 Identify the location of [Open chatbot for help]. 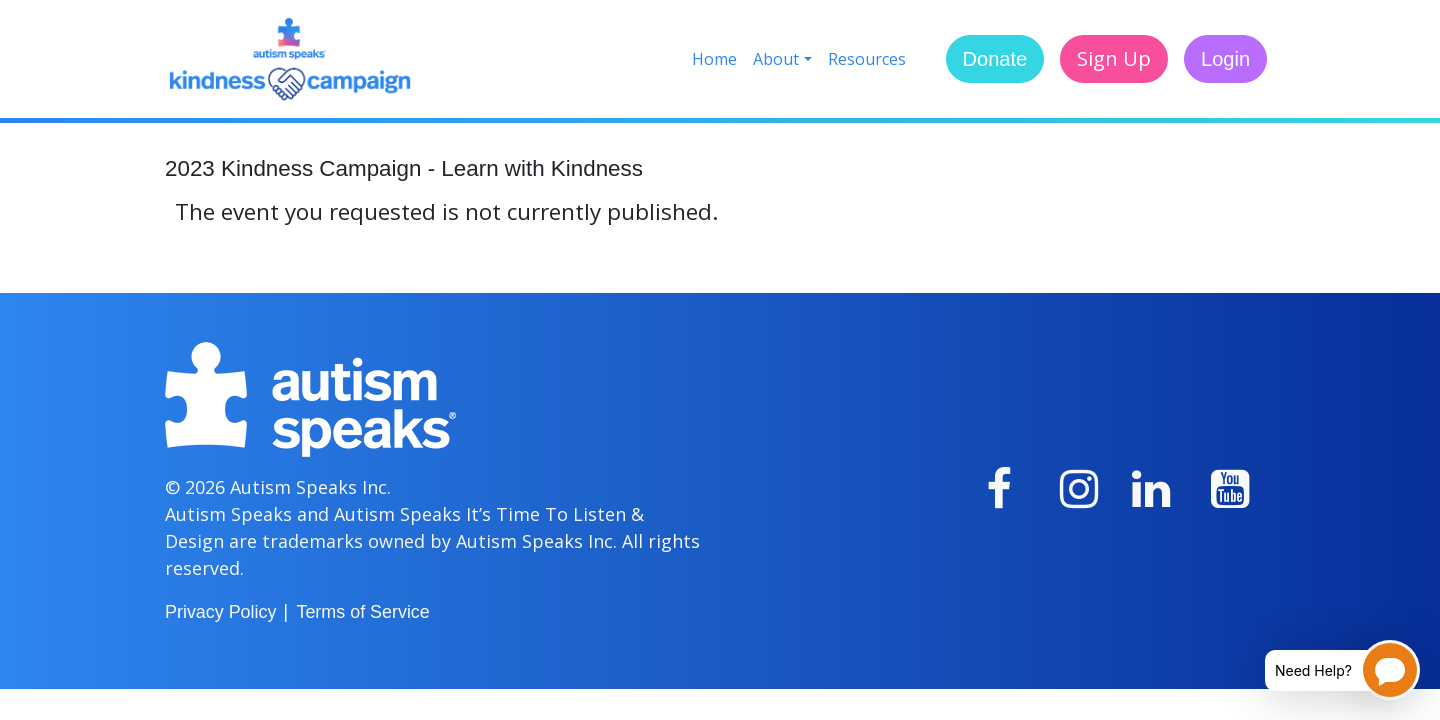
(1327, 670).